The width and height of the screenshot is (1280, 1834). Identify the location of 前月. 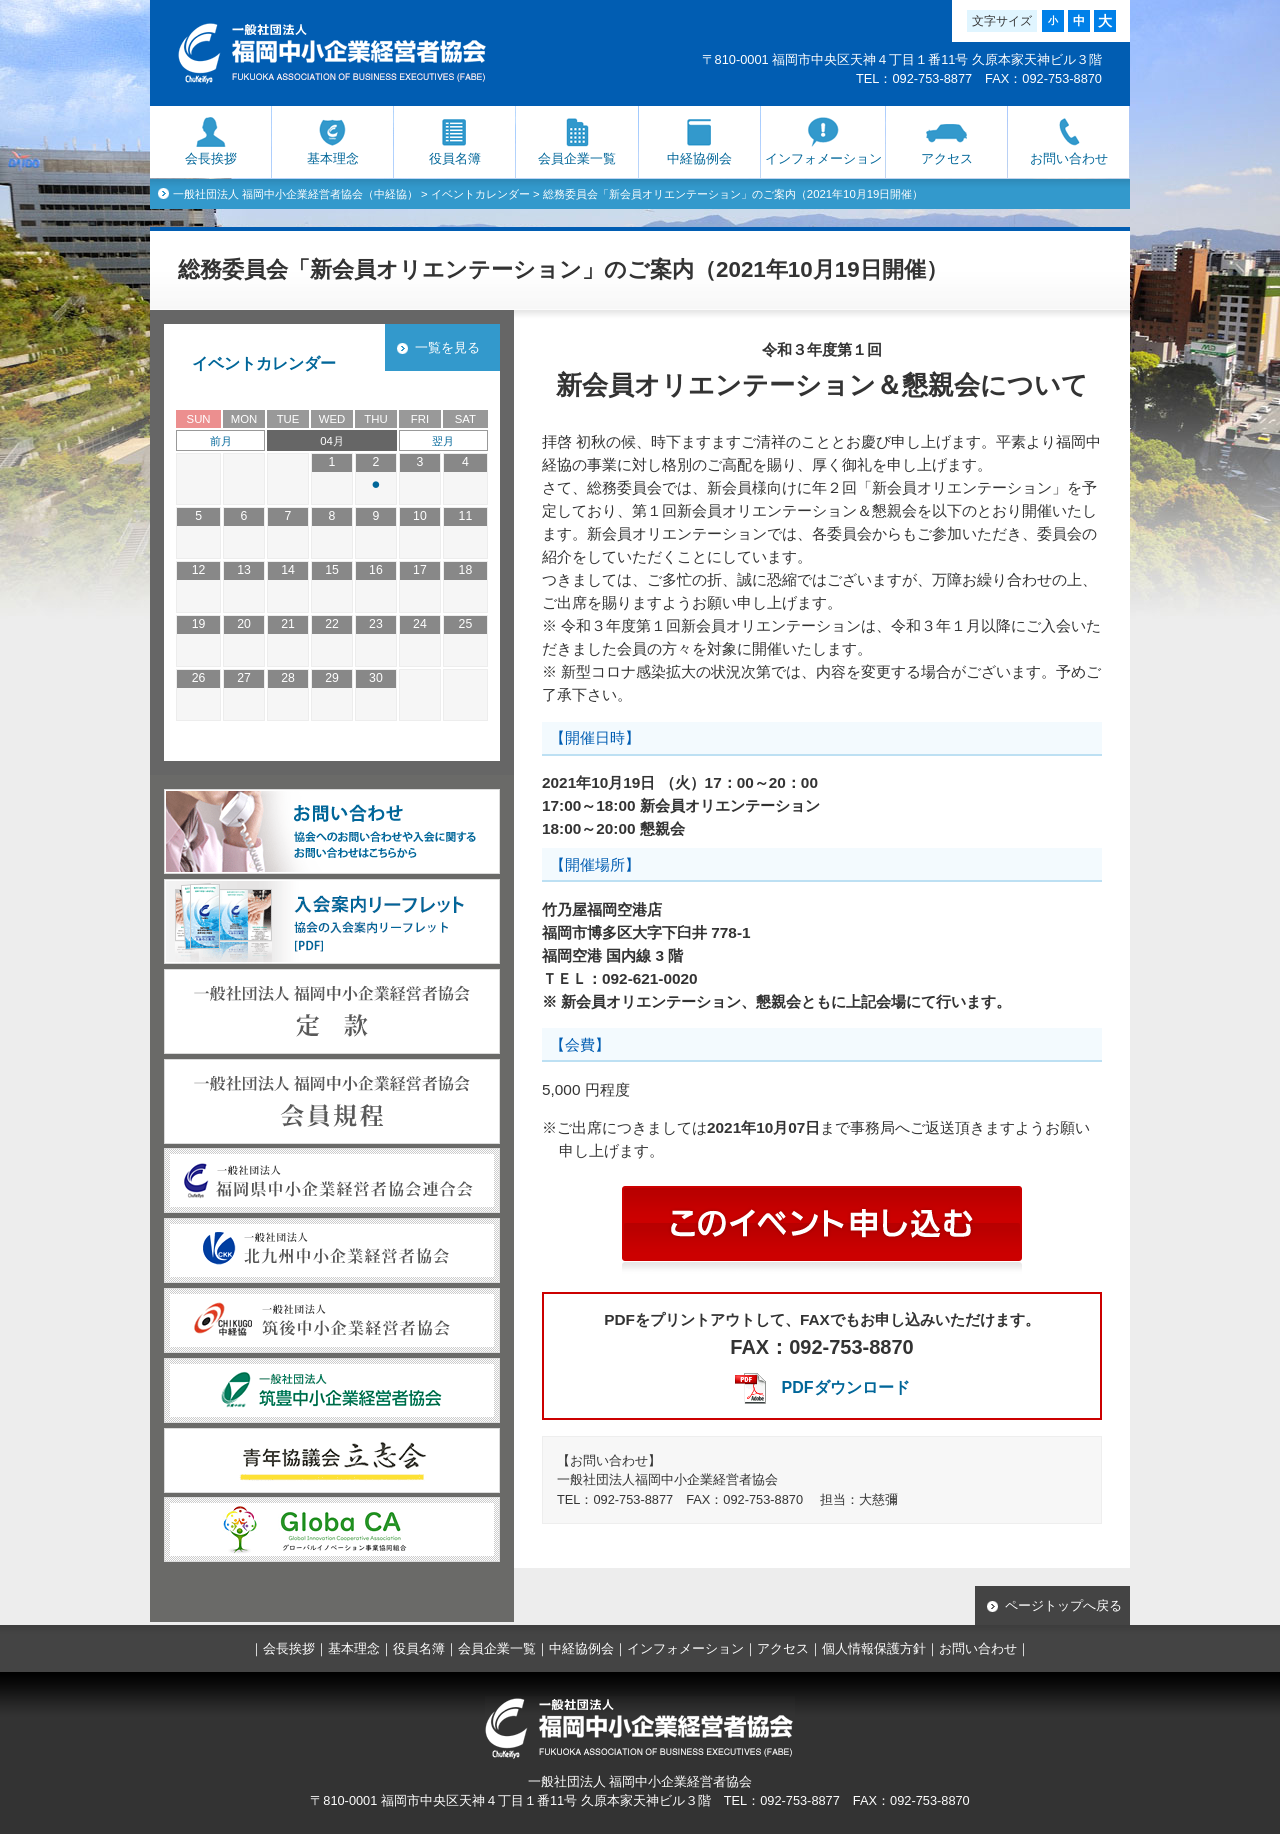
(221, 441).